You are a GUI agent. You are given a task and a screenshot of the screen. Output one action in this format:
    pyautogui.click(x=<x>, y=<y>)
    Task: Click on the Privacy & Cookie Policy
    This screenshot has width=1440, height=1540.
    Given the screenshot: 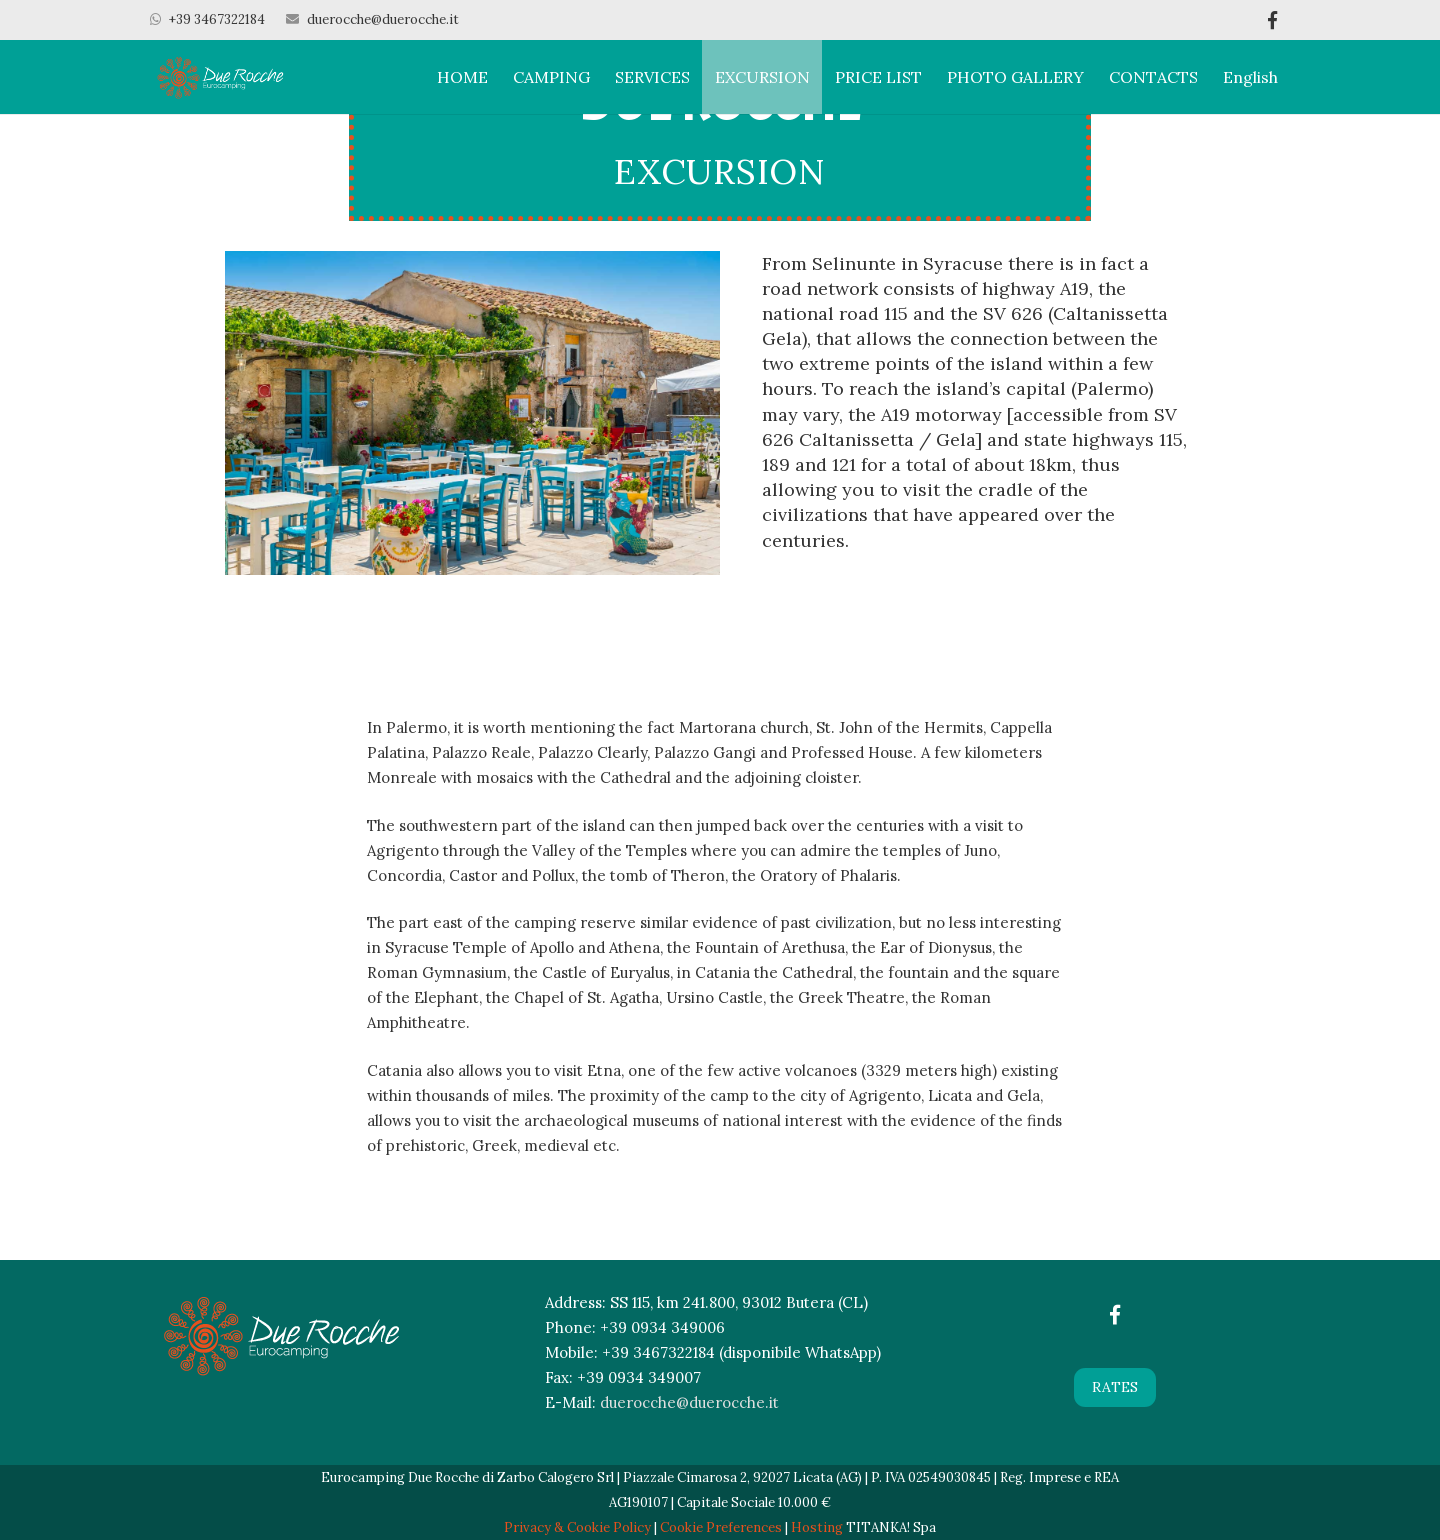 What is the action you would take?
    pyautogui.click(x=577, y=1527)
    